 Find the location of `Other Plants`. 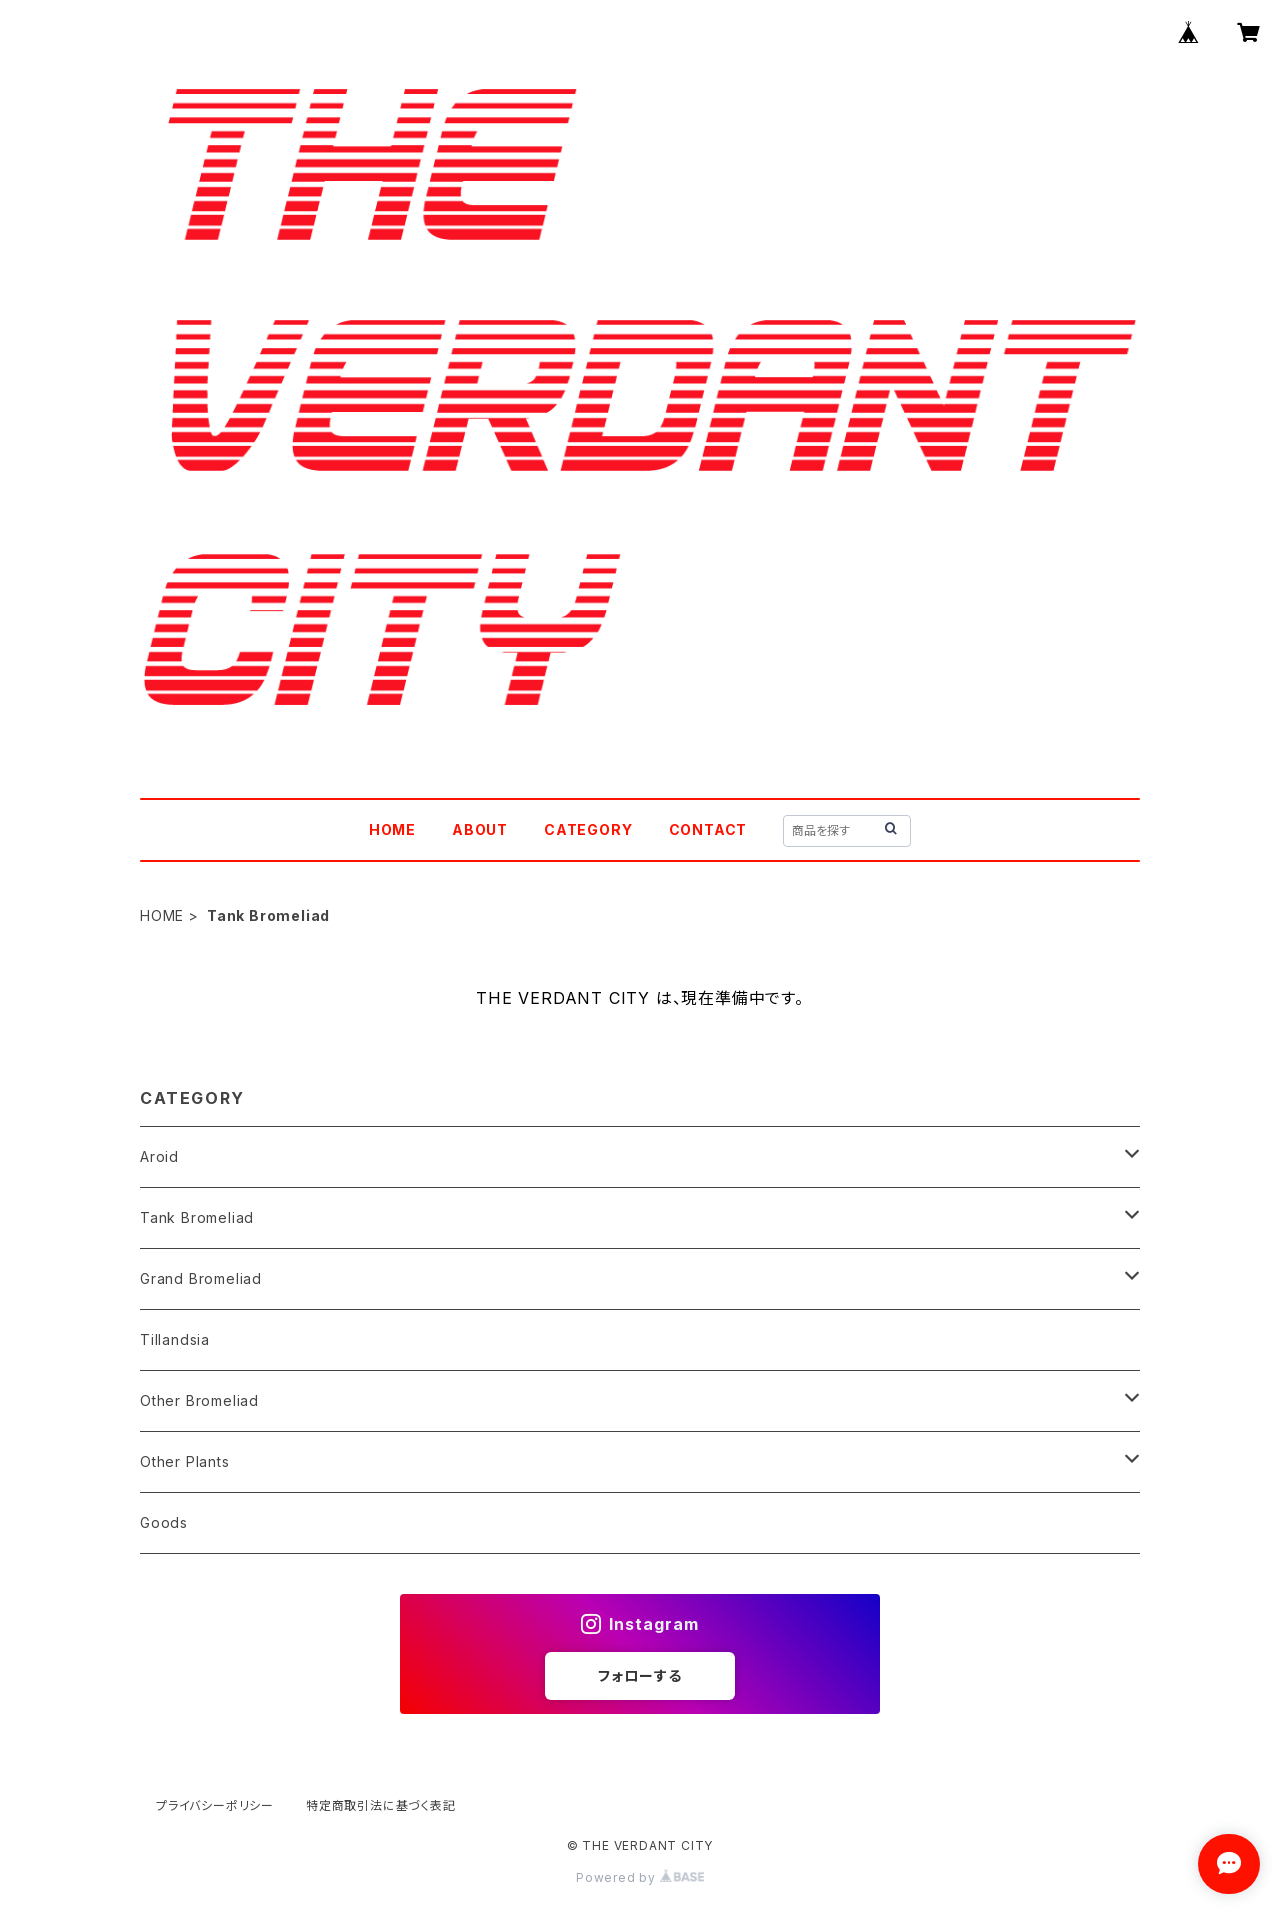

Other Plants is located at coordinates (185, 1461).